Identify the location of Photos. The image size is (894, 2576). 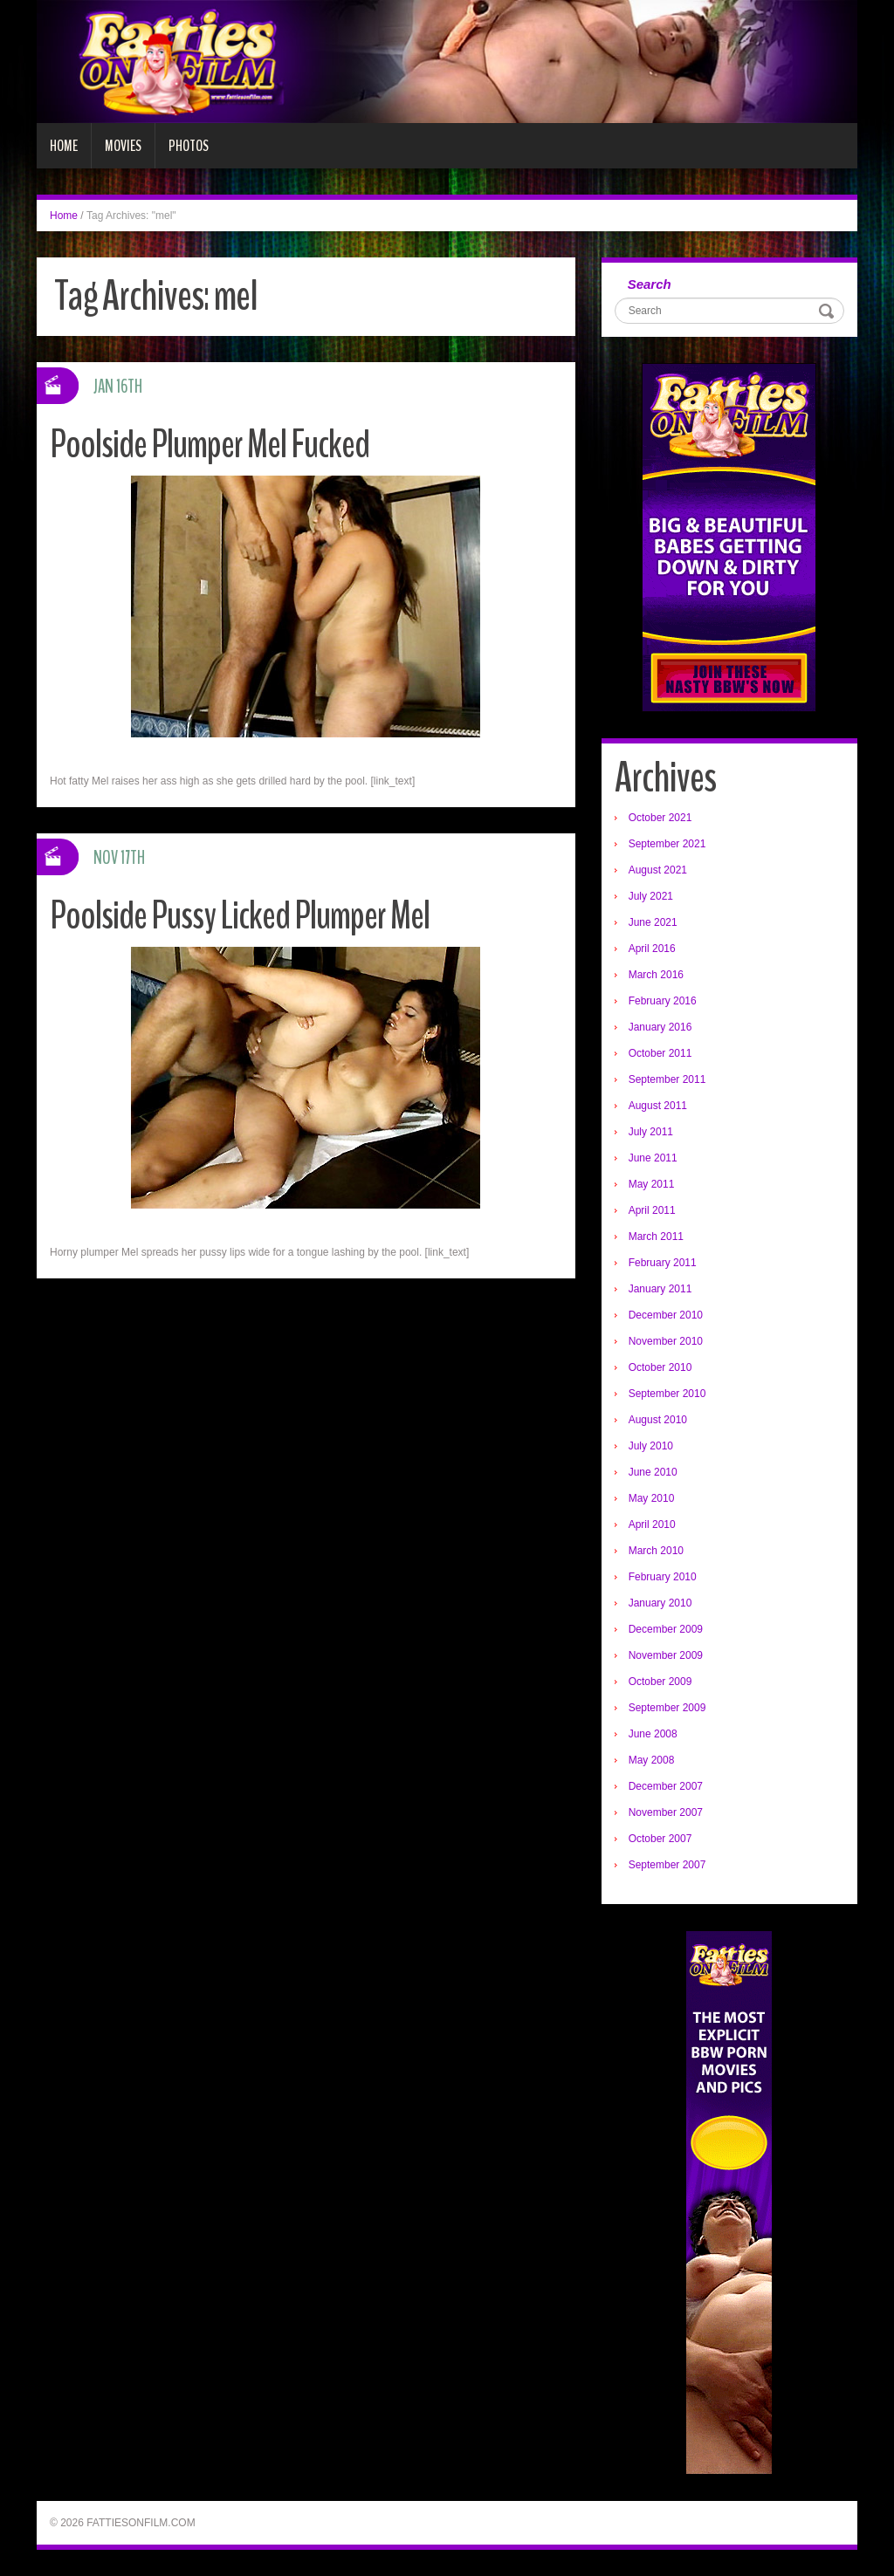
(188, 145).